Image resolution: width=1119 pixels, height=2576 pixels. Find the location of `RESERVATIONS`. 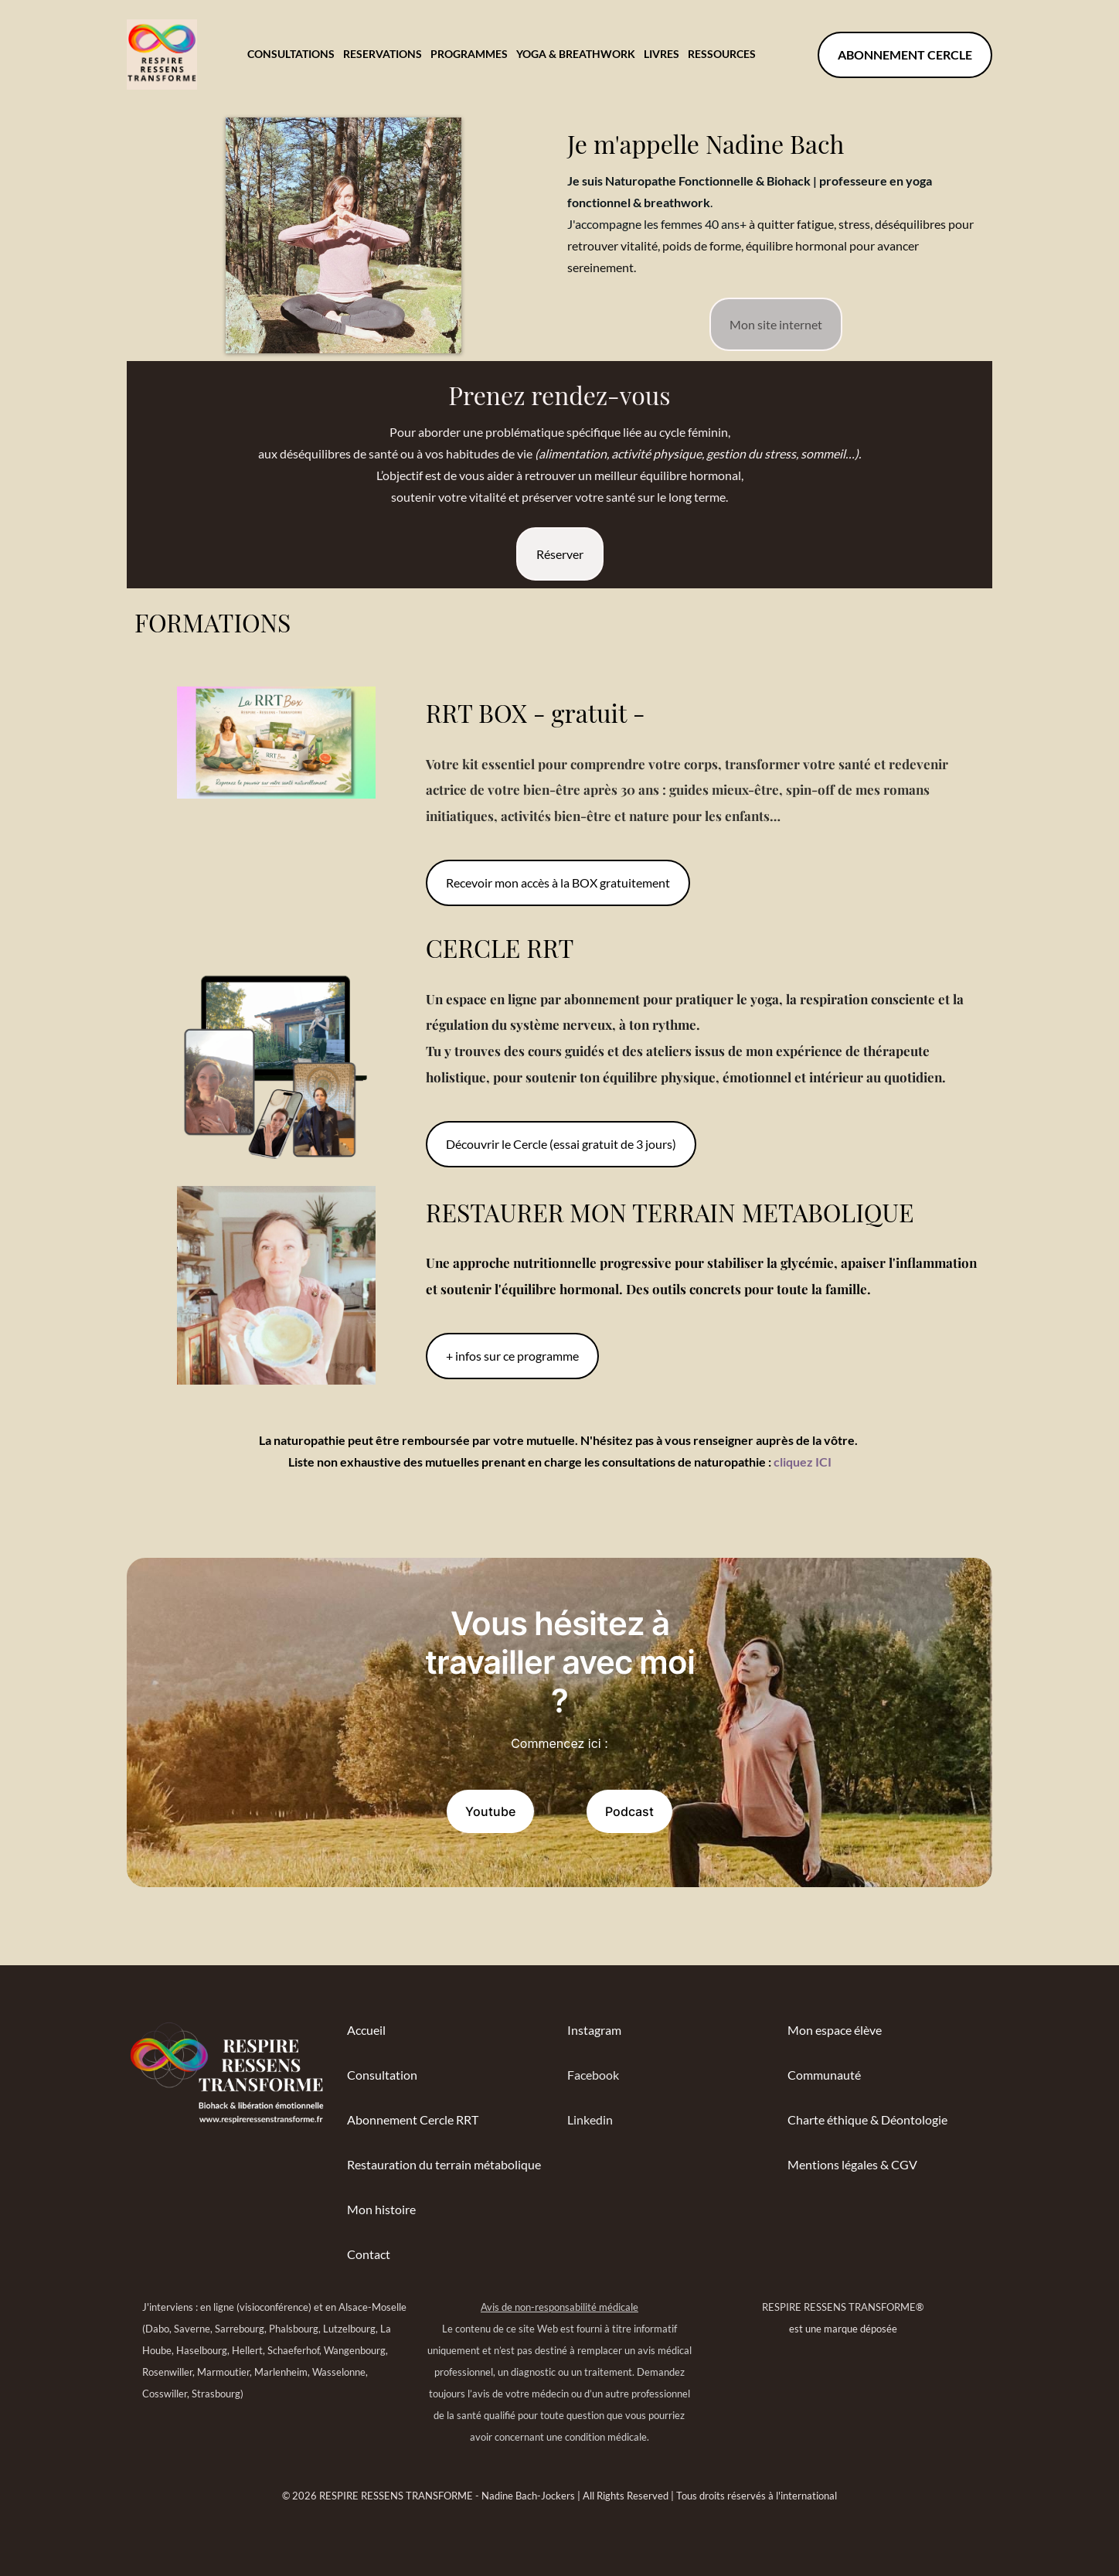

RESERVATIONS is located at coordinates (382, 53).